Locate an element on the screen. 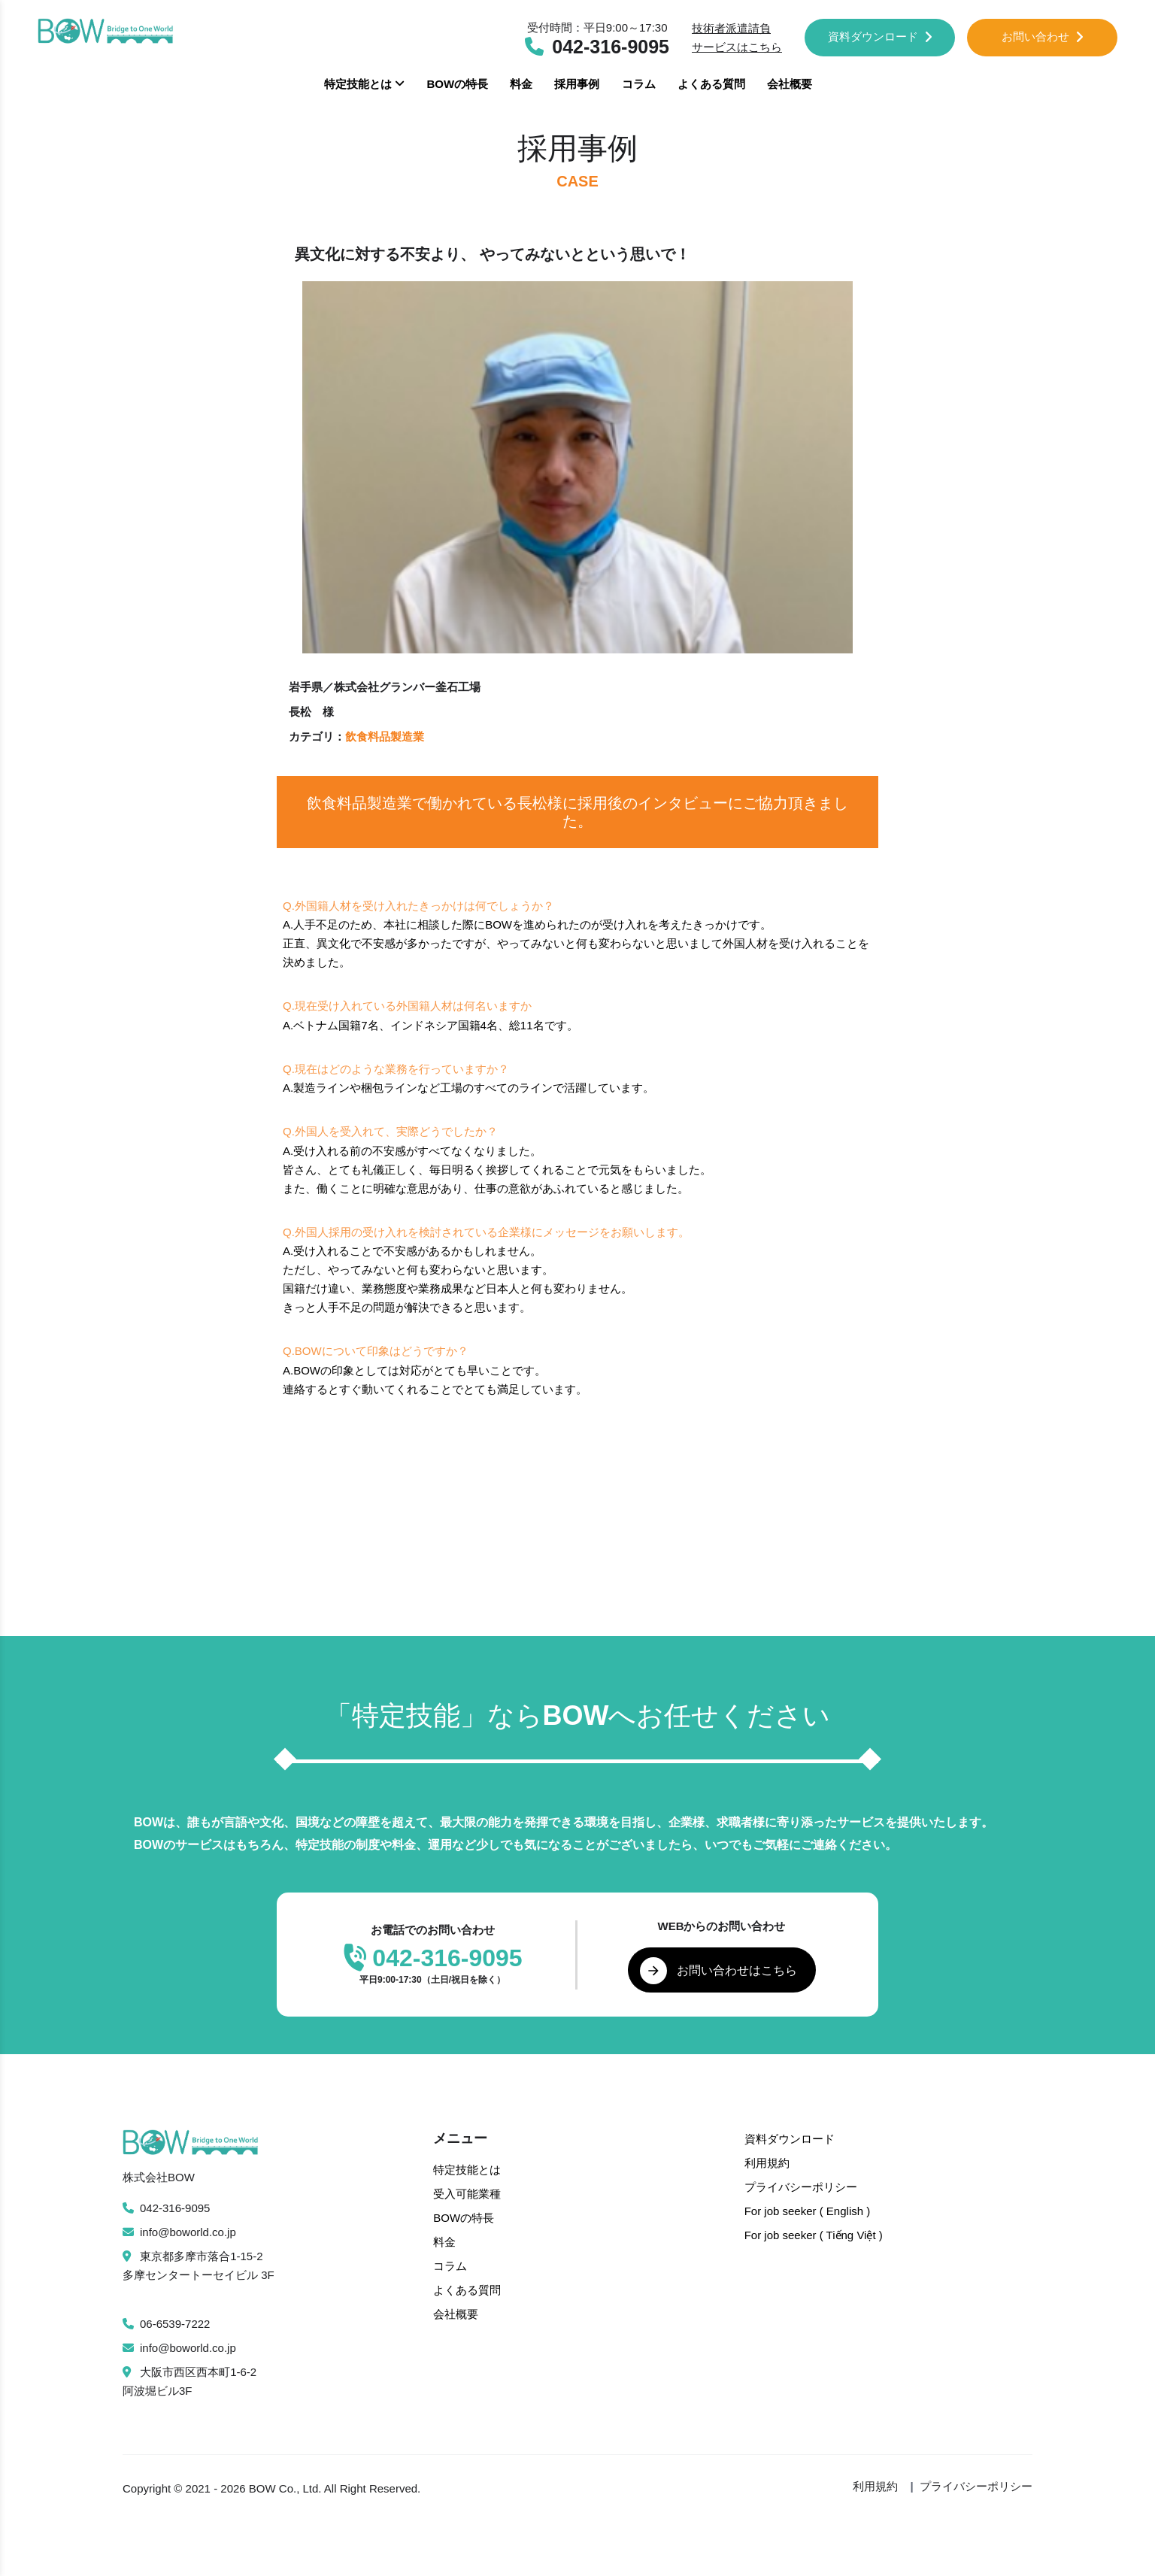  資料ダウンロード is located at coordinates (880, 36).